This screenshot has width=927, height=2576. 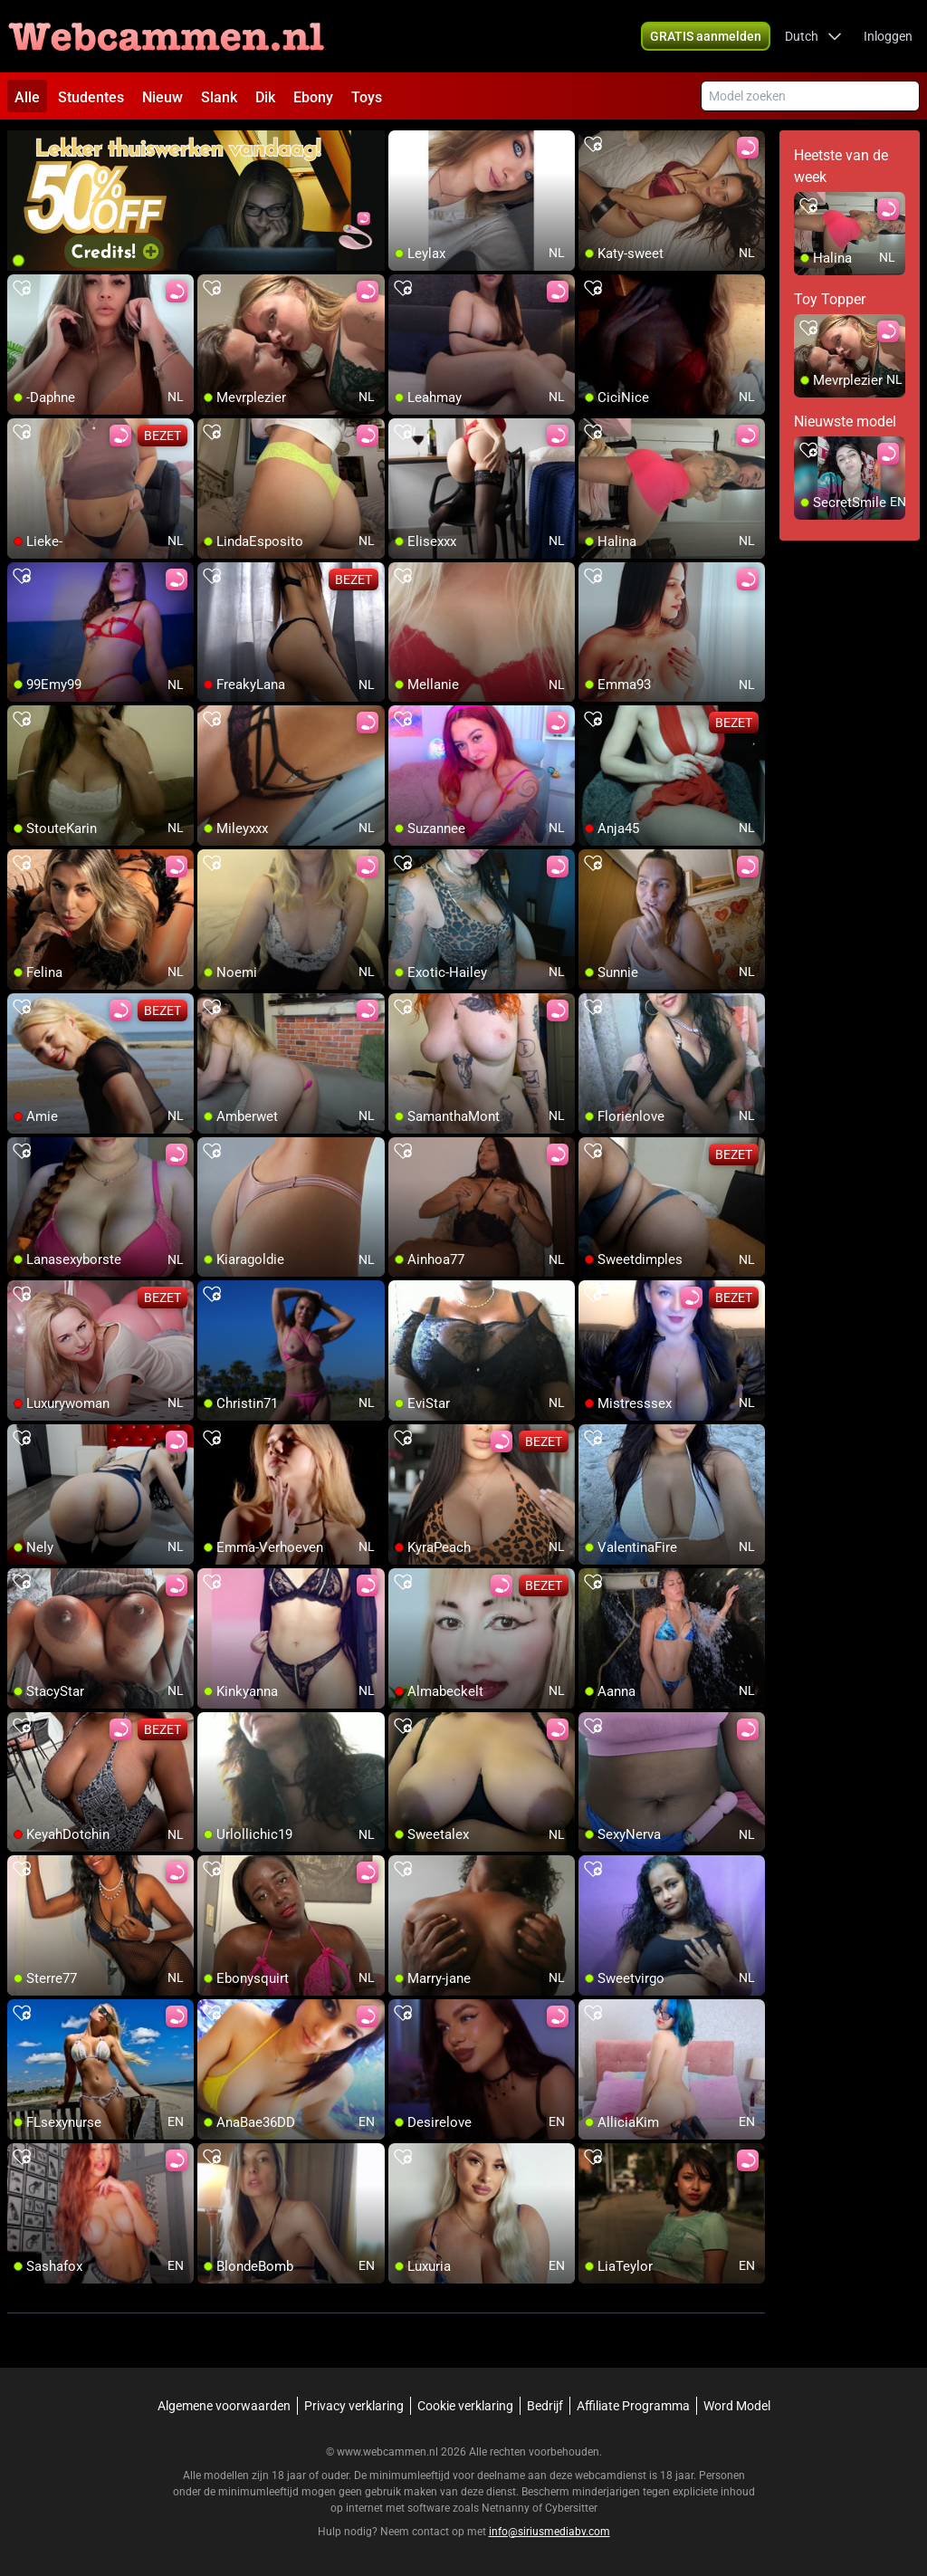 What do you see at coordinates (354, 2406) in the screenshot?
I see `Privacy verklaring` at bounding box center [354, 2406].